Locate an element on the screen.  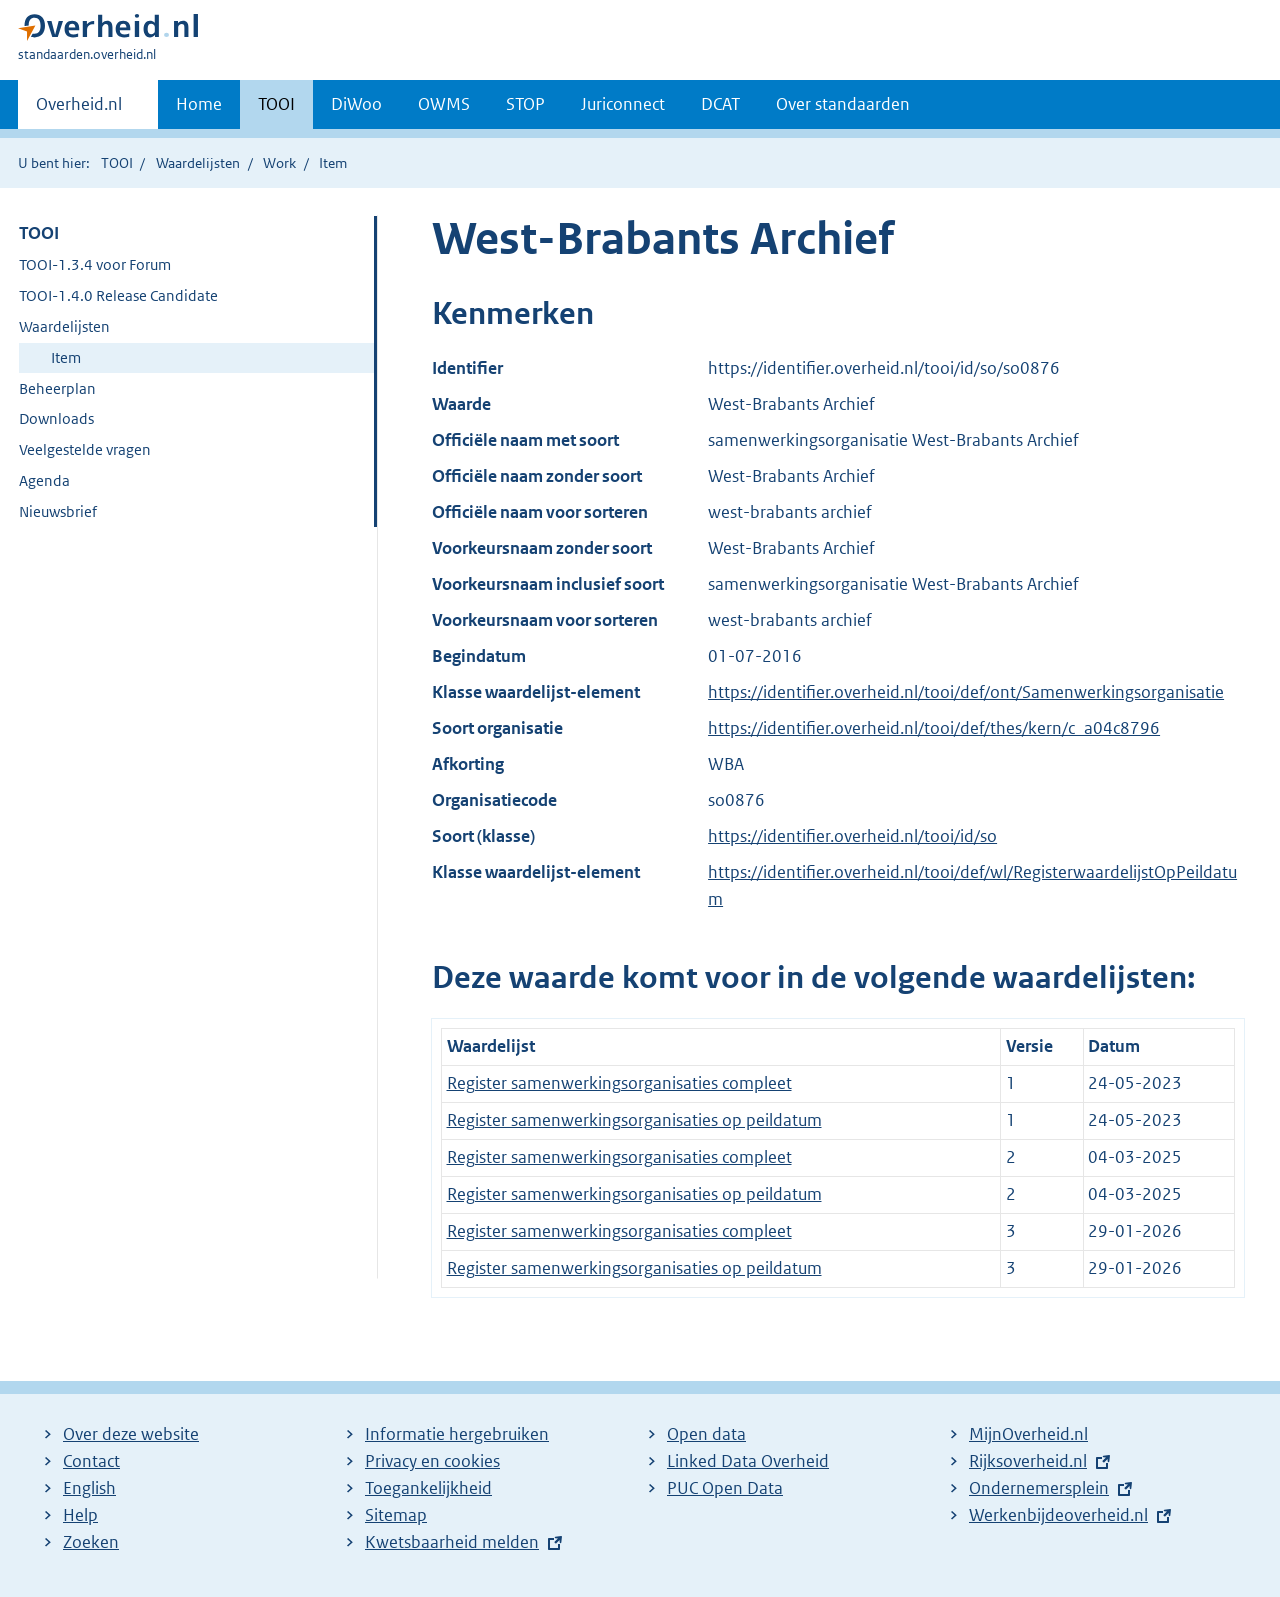
https://identifier.overheid.nl/tooi/def/ont/Samenwerkingsorganisatie is located at coordinates (966, 692).